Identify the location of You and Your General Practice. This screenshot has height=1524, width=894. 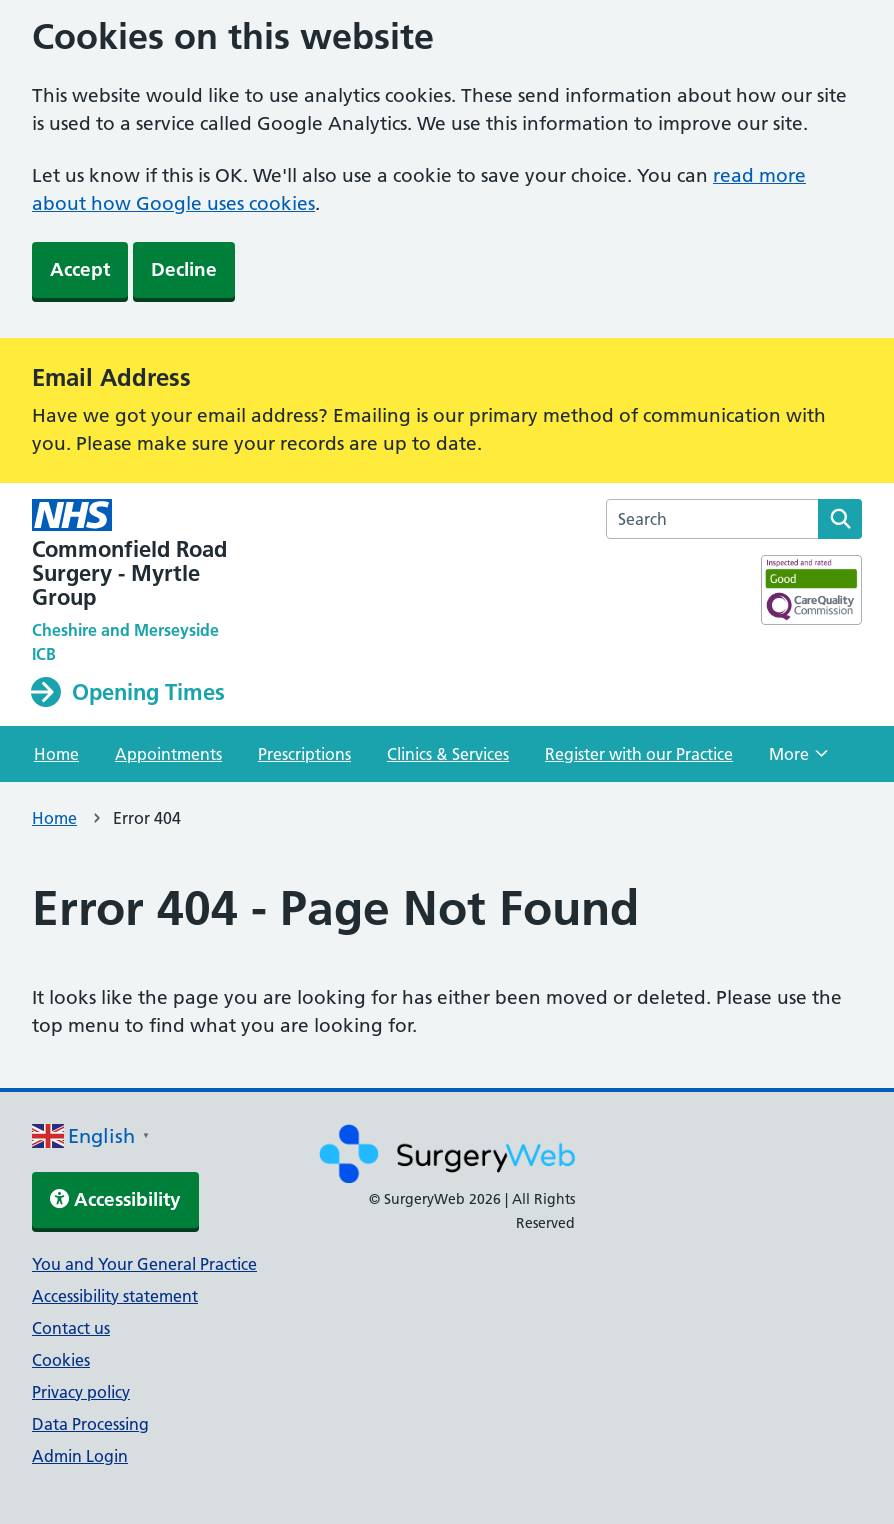
(144, 1264).